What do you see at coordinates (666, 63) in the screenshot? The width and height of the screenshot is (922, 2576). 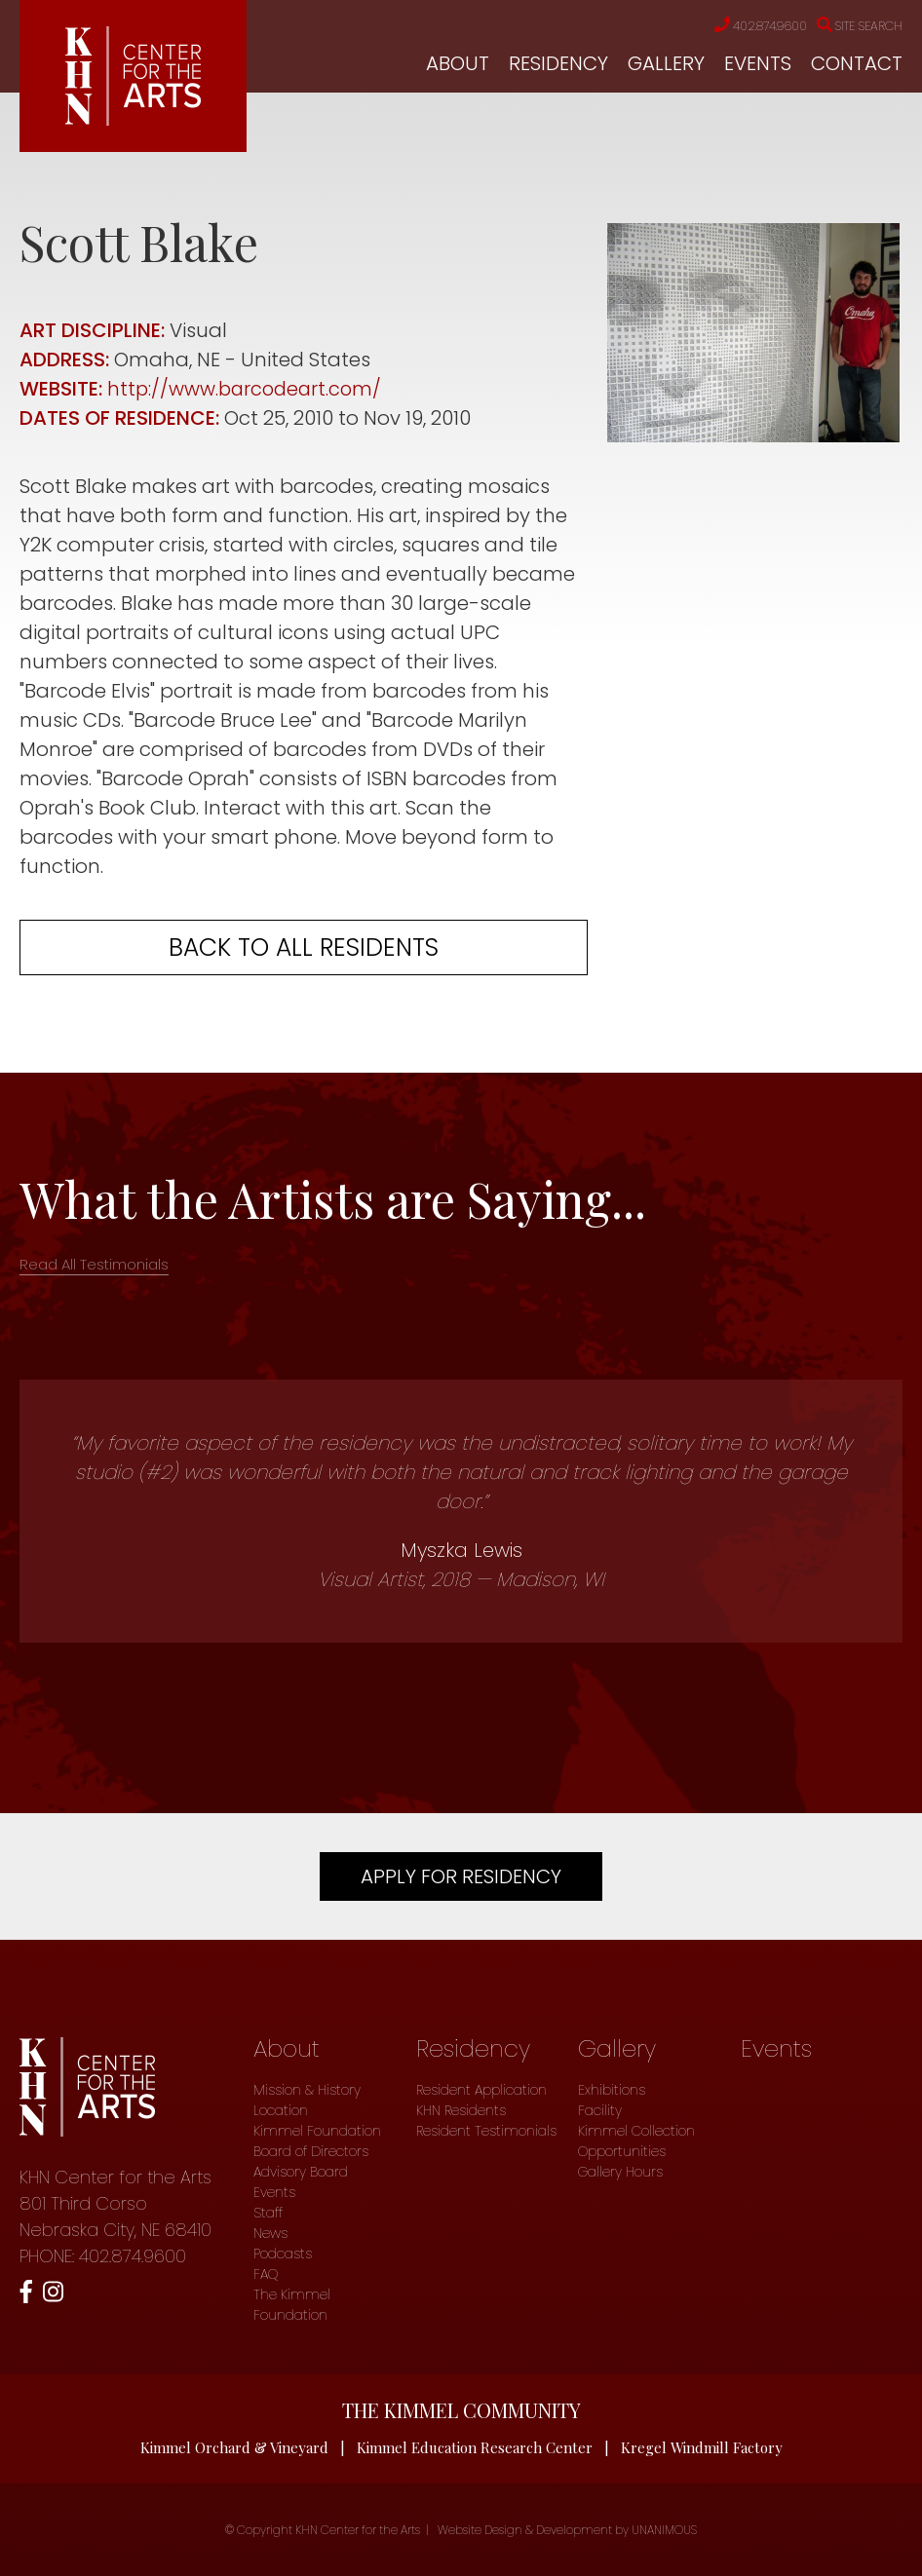 I see `Gallery` at bounding box center [666, 63].